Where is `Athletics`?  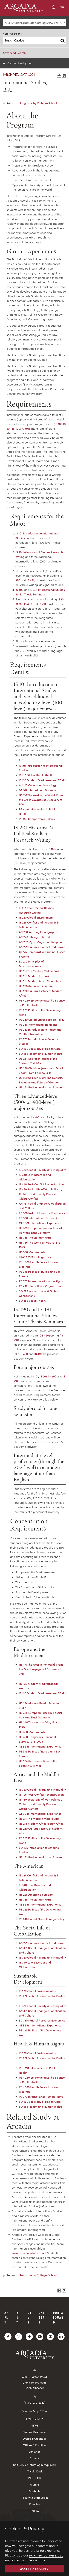 Athletics is located at coordinates (34, 2451).